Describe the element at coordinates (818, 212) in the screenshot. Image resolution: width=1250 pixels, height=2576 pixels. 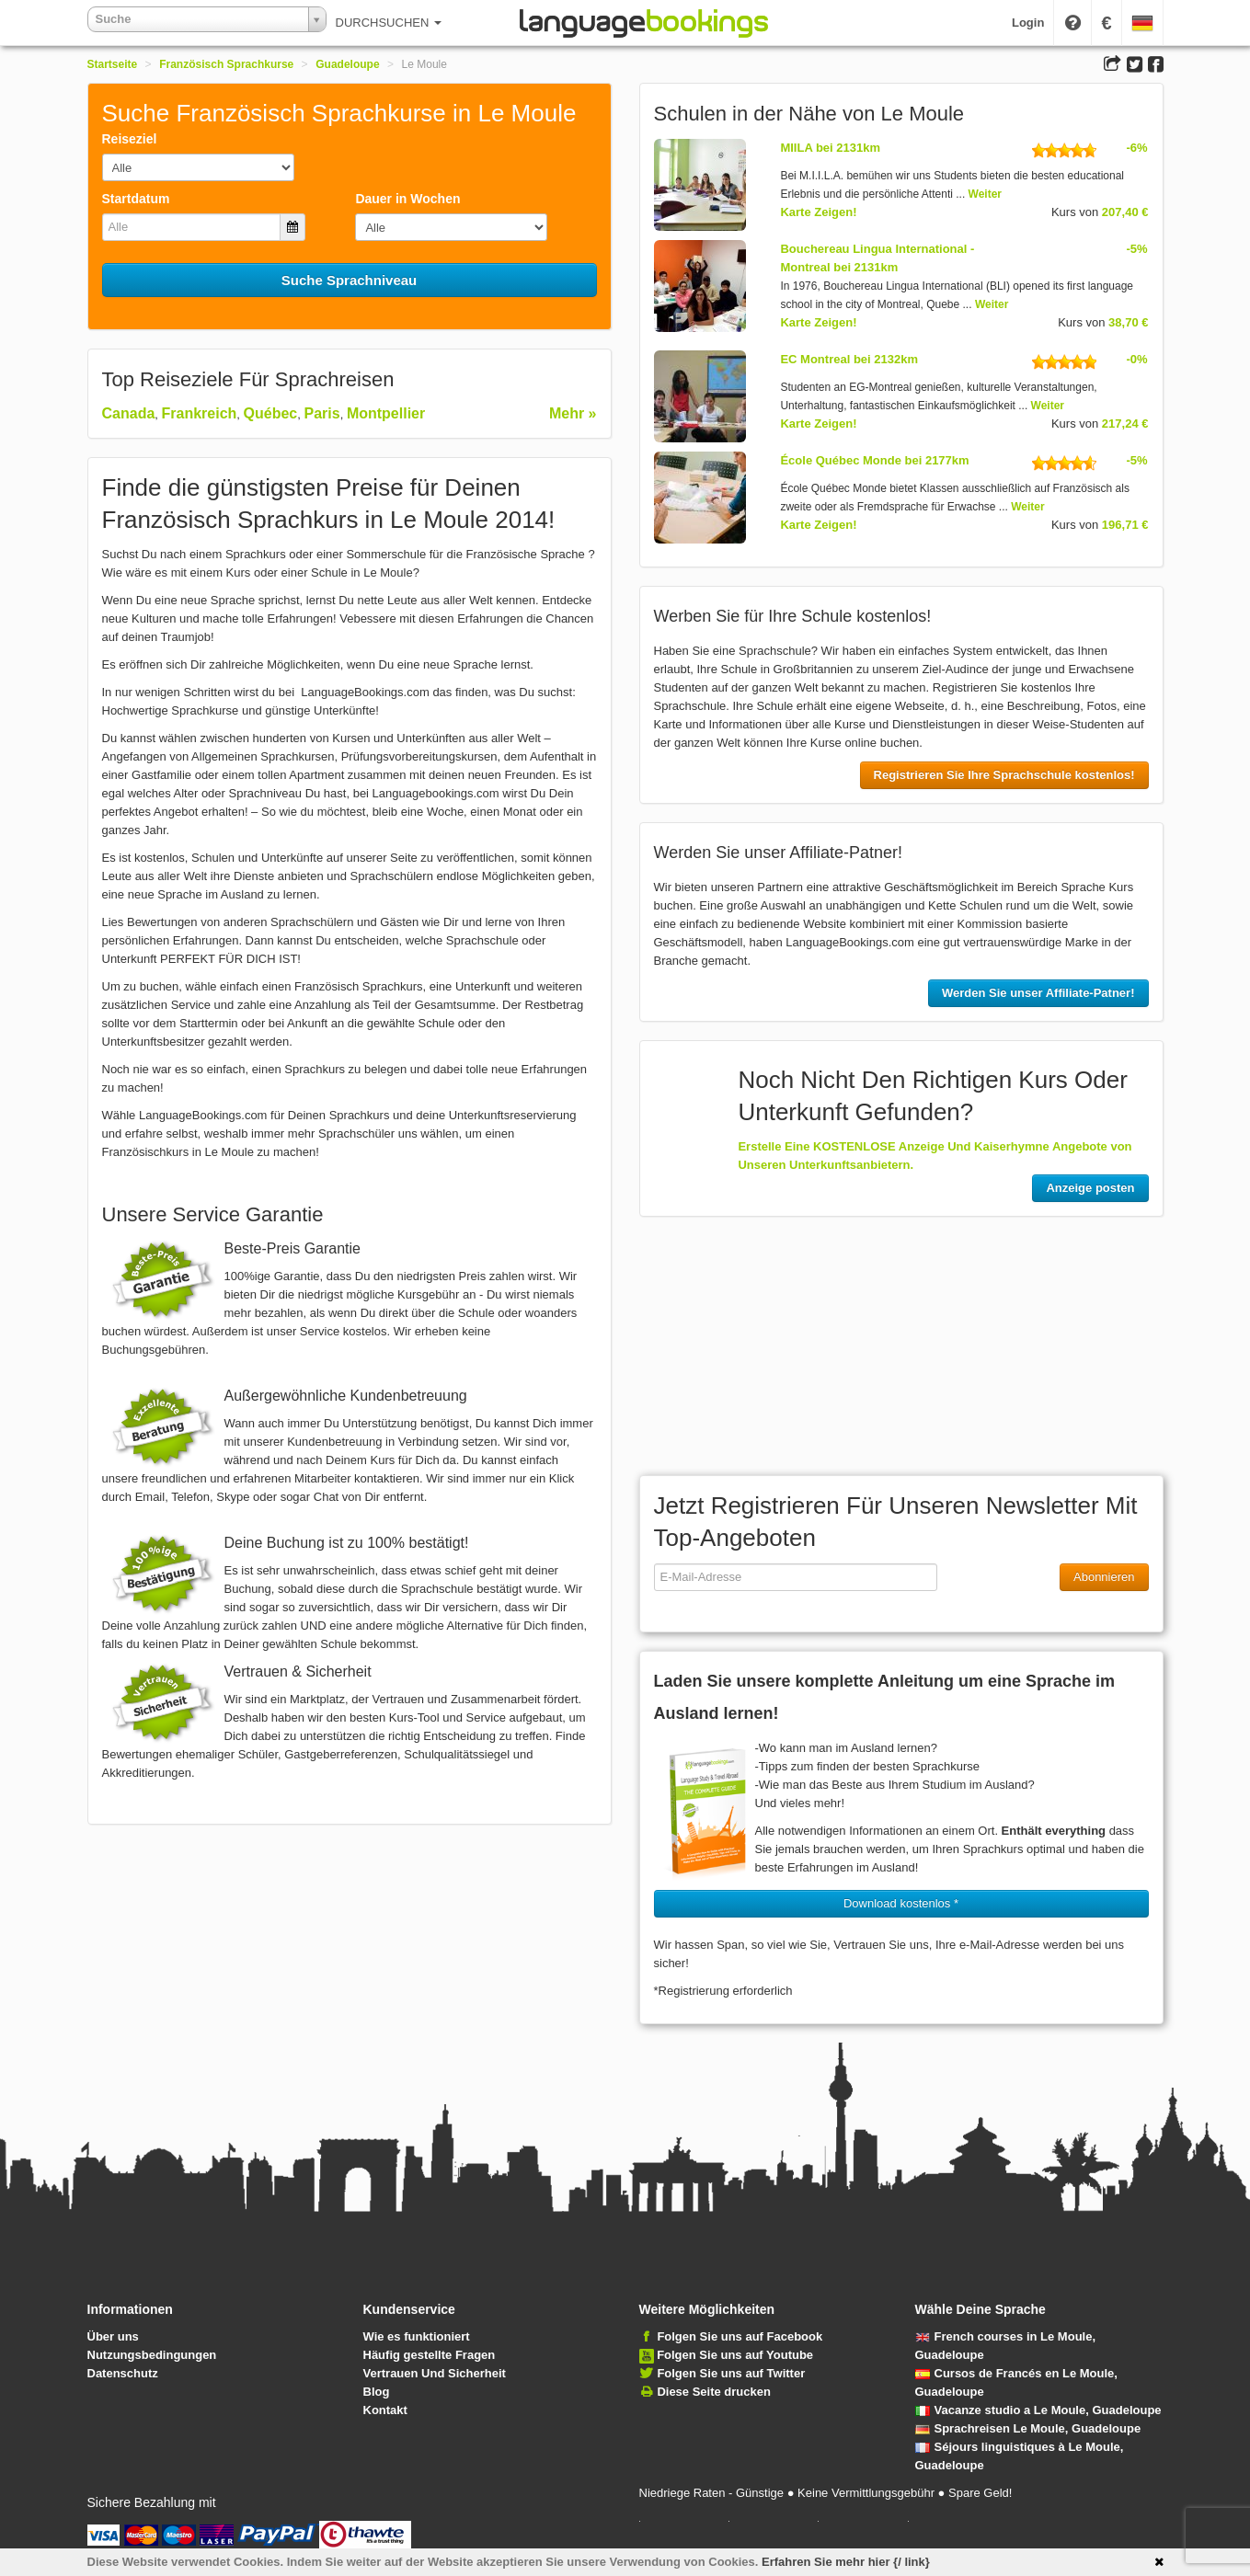
I see `Karte Zeigen!` at that location.